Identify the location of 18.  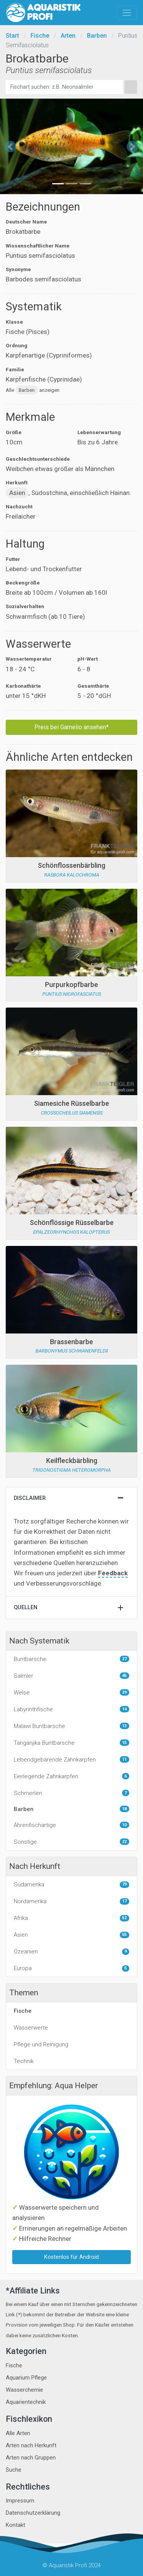
(124, 1808).